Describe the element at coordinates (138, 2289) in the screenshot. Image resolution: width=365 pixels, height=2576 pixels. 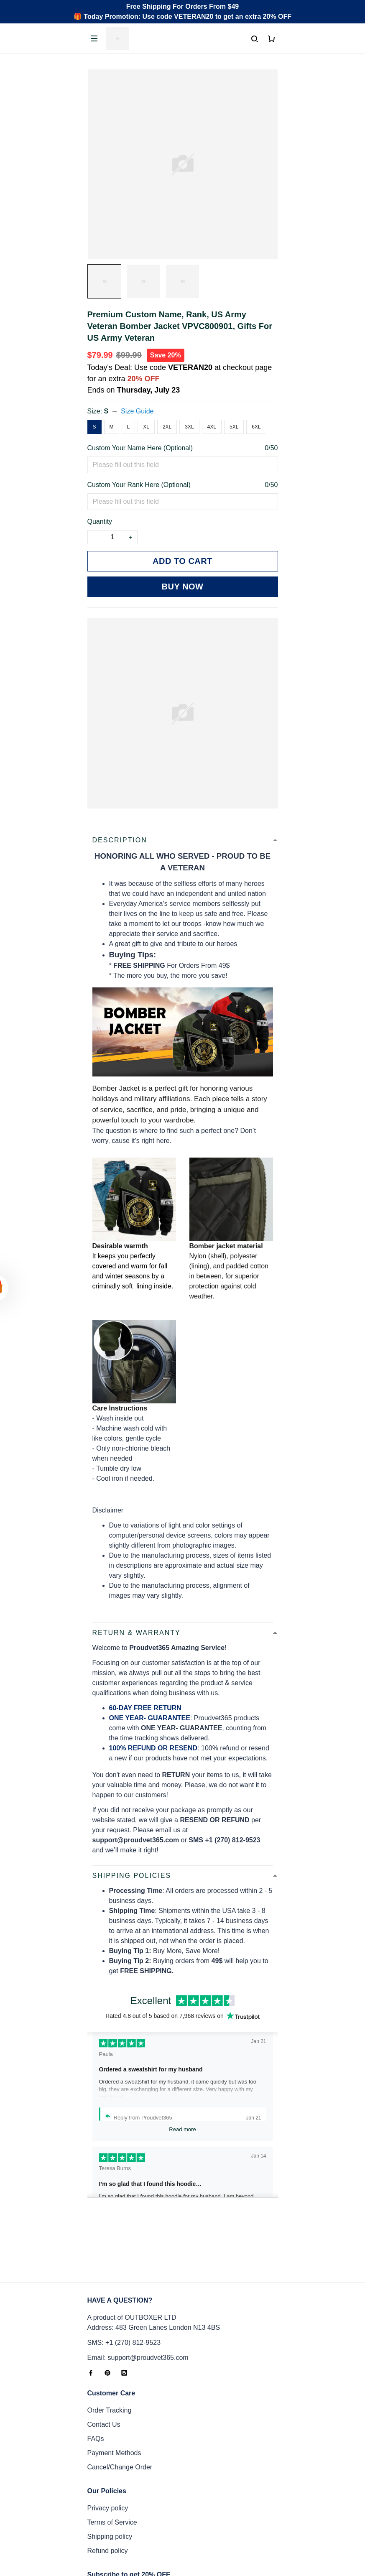
I see `Email: support@proudvet365.com` at that location.